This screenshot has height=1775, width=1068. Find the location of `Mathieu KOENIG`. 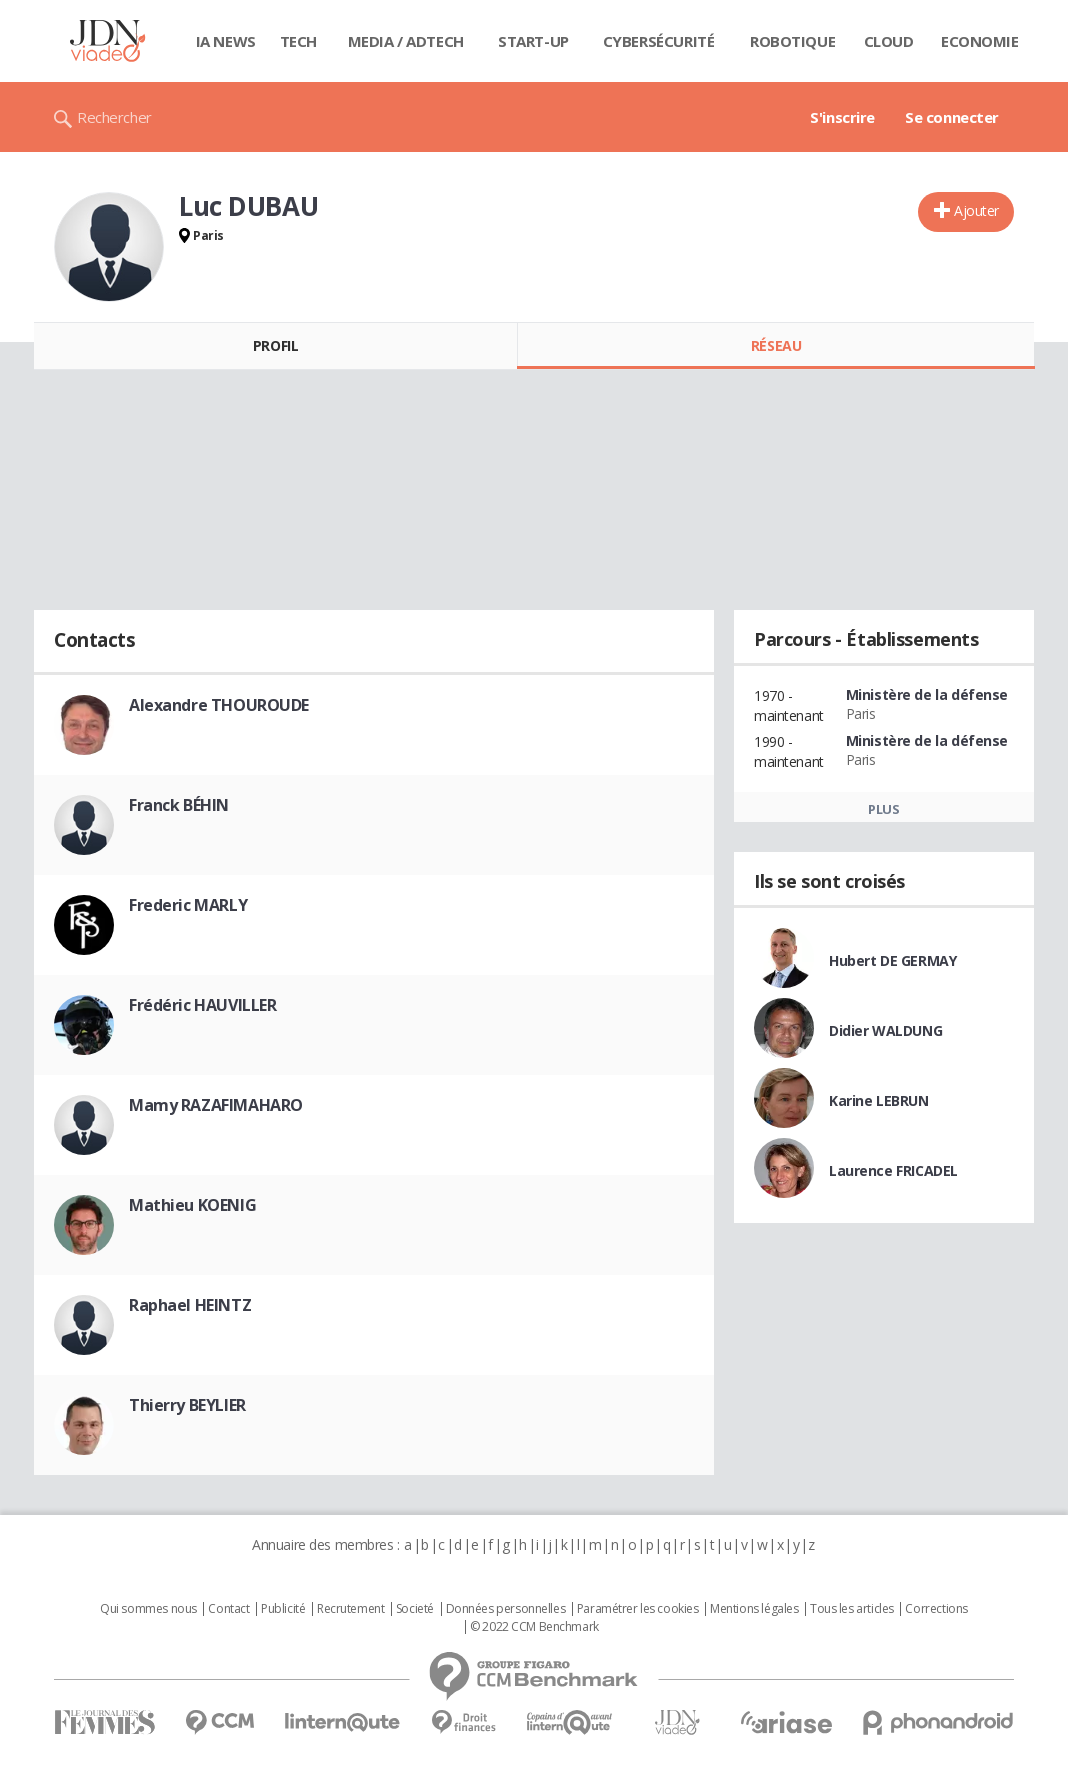

Mathieu KOENIG is located at coordinates (192, 1205).